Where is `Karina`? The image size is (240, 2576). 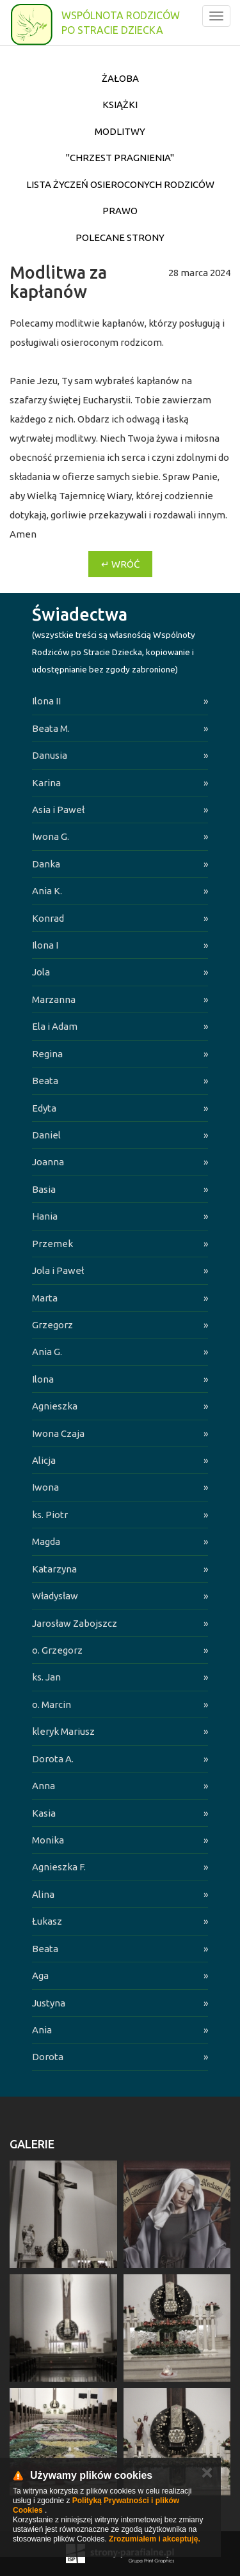
Karina is located at coordinates (46, 782).